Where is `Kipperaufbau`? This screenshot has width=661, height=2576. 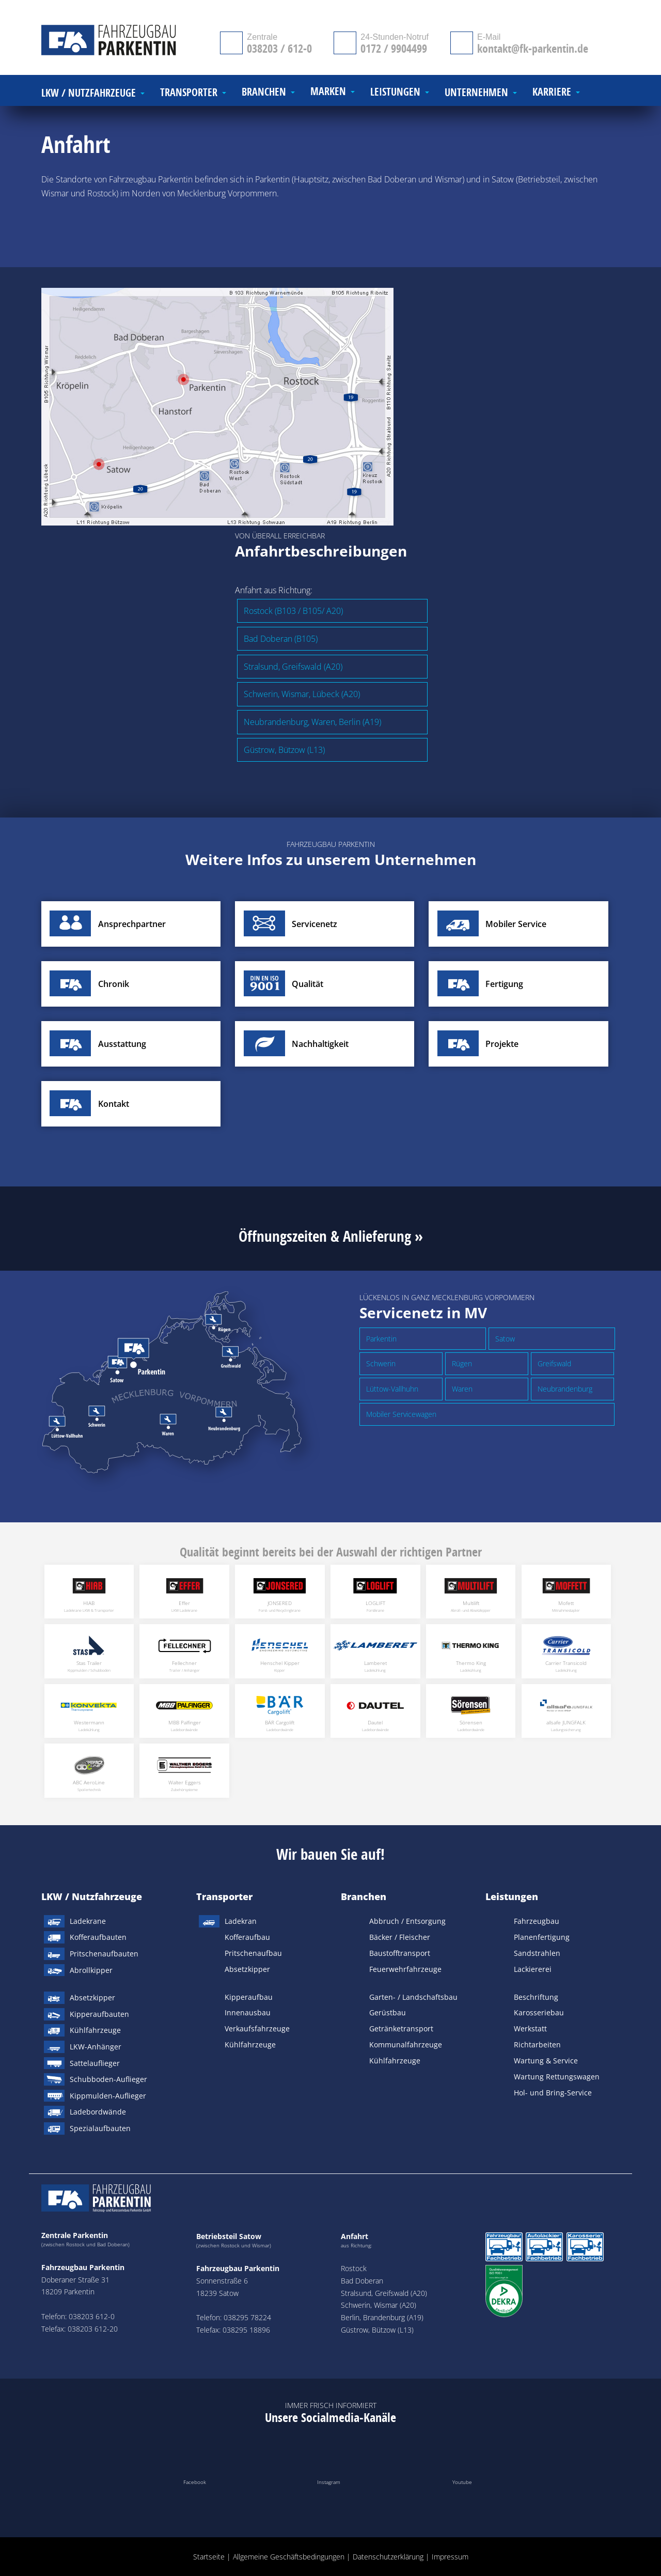 Kipperaufbau is located at coordinates (249, 1997).